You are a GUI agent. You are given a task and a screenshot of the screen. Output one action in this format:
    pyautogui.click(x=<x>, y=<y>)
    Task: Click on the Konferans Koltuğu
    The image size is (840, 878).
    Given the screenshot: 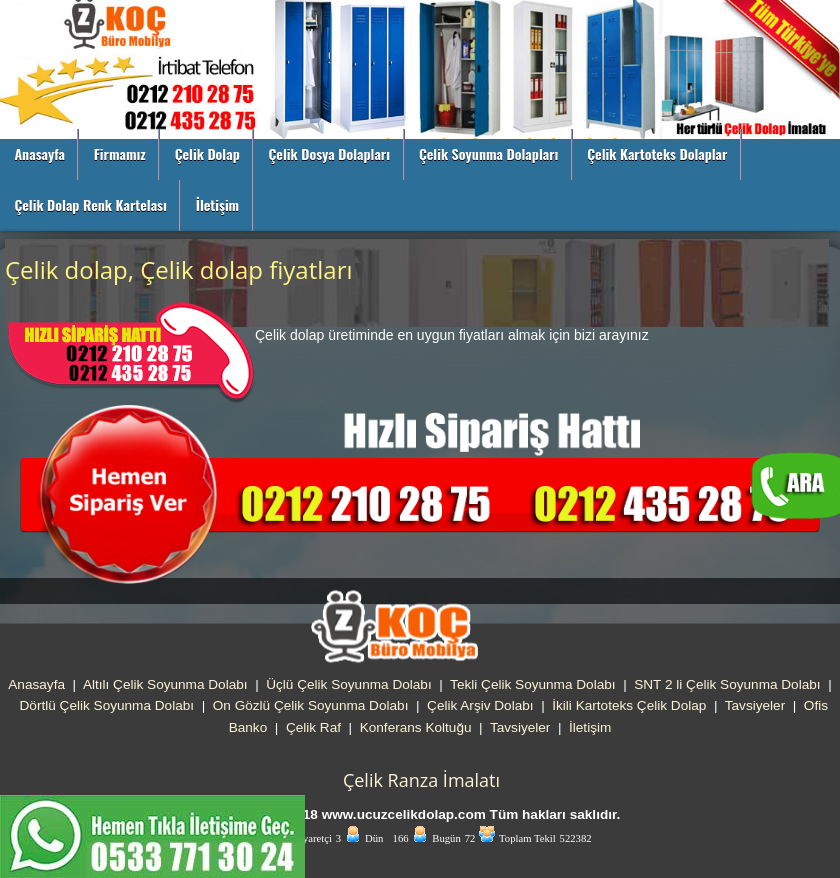 What is the action you would take?
    pyautogui.click(x=416, y=727)
    